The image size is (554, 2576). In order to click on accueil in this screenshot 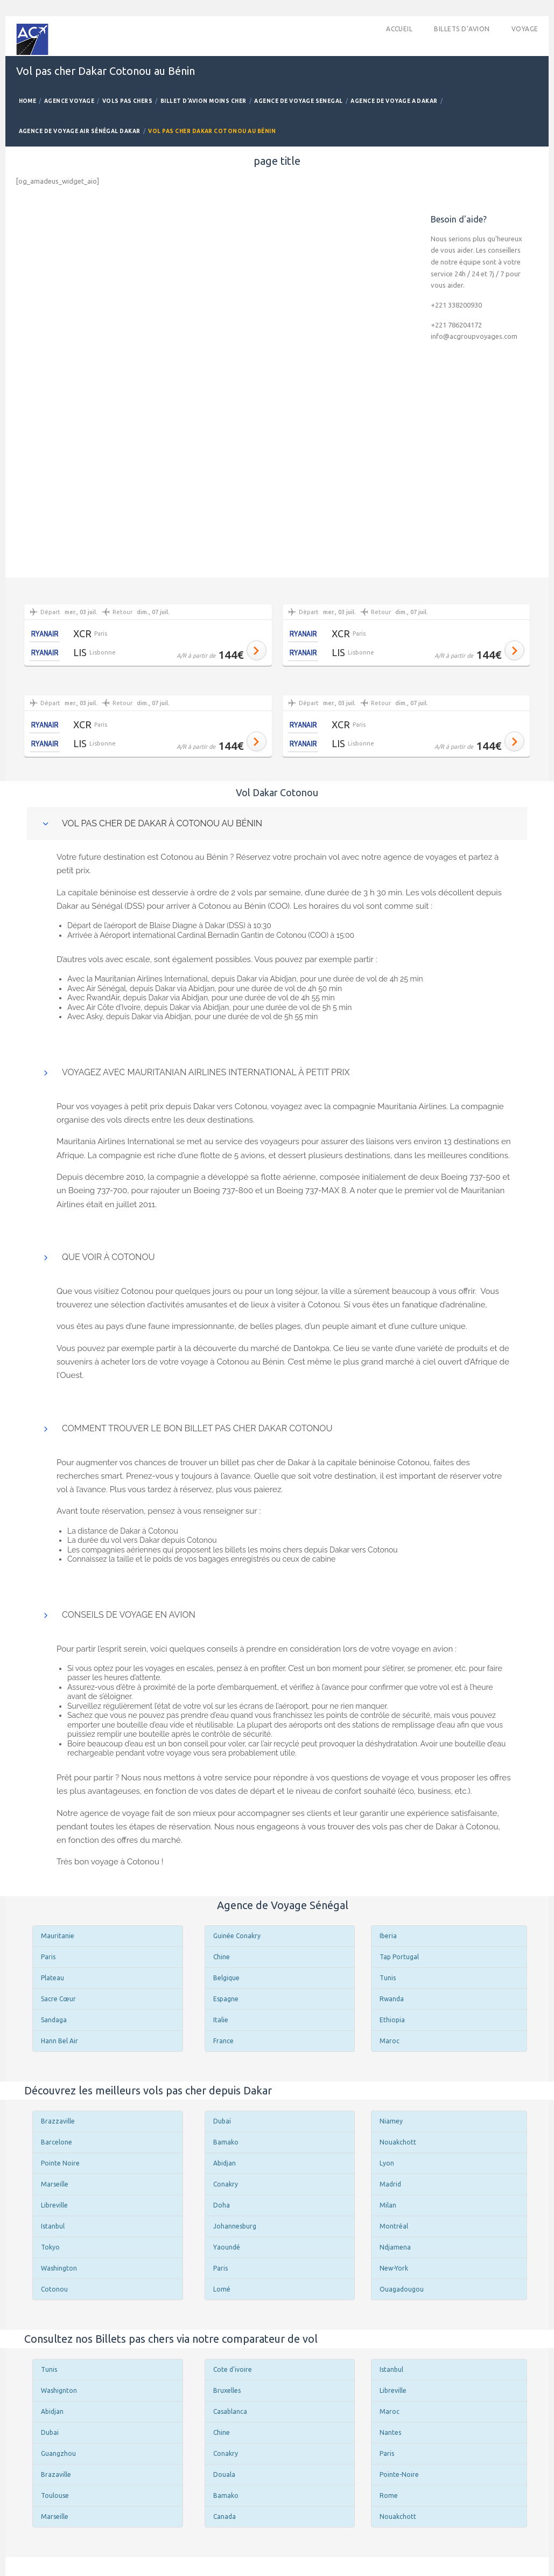, I will do `click(399, 28)`.